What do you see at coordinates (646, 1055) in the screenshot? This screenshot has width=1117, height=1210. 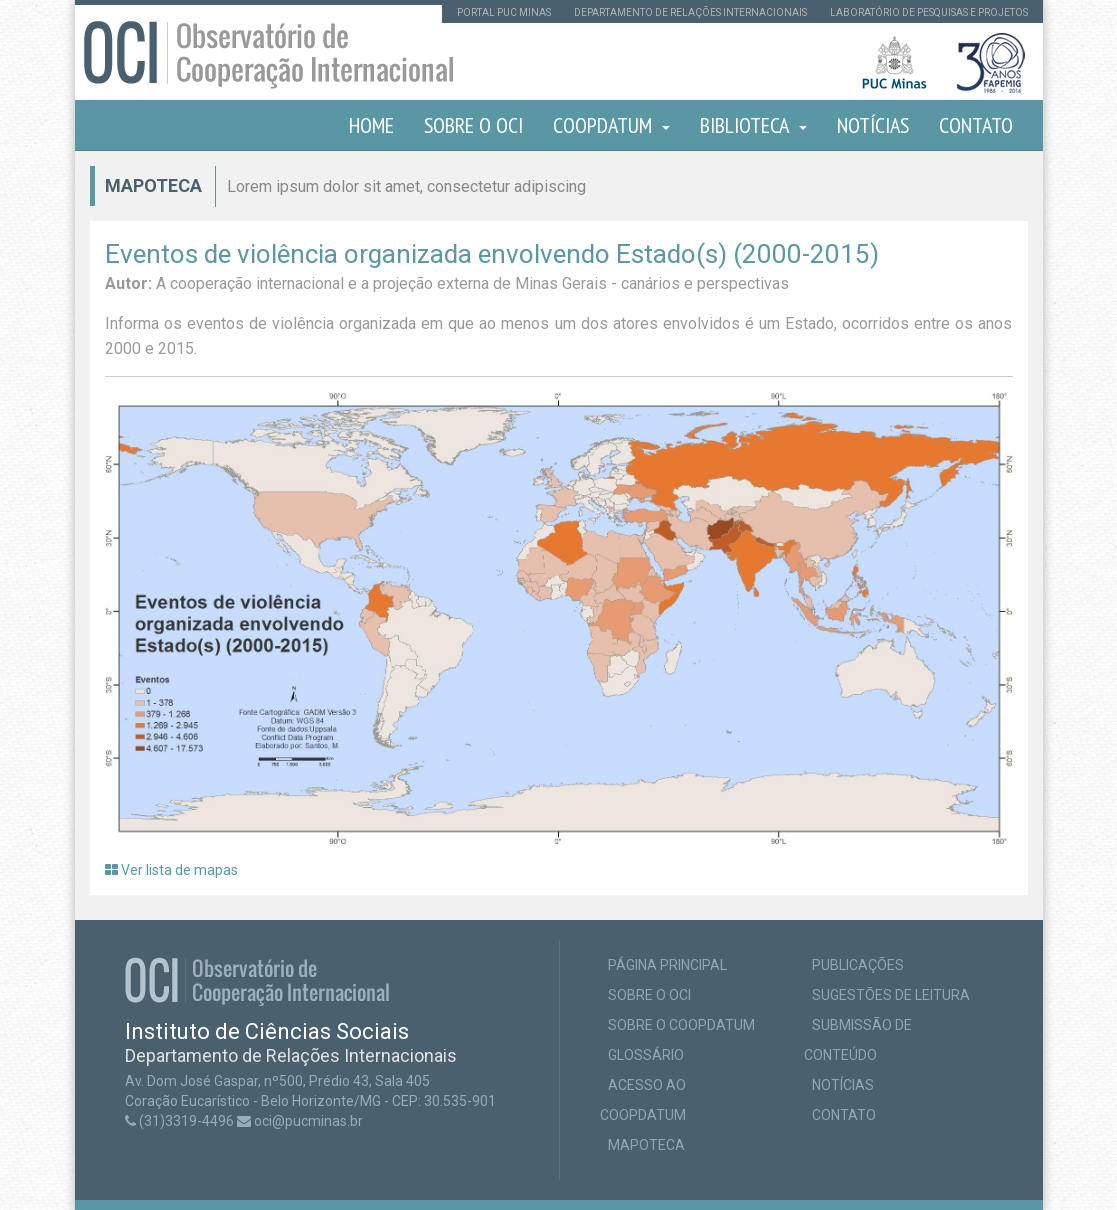 I see `Glossário` at bounding box center [646, 1055].